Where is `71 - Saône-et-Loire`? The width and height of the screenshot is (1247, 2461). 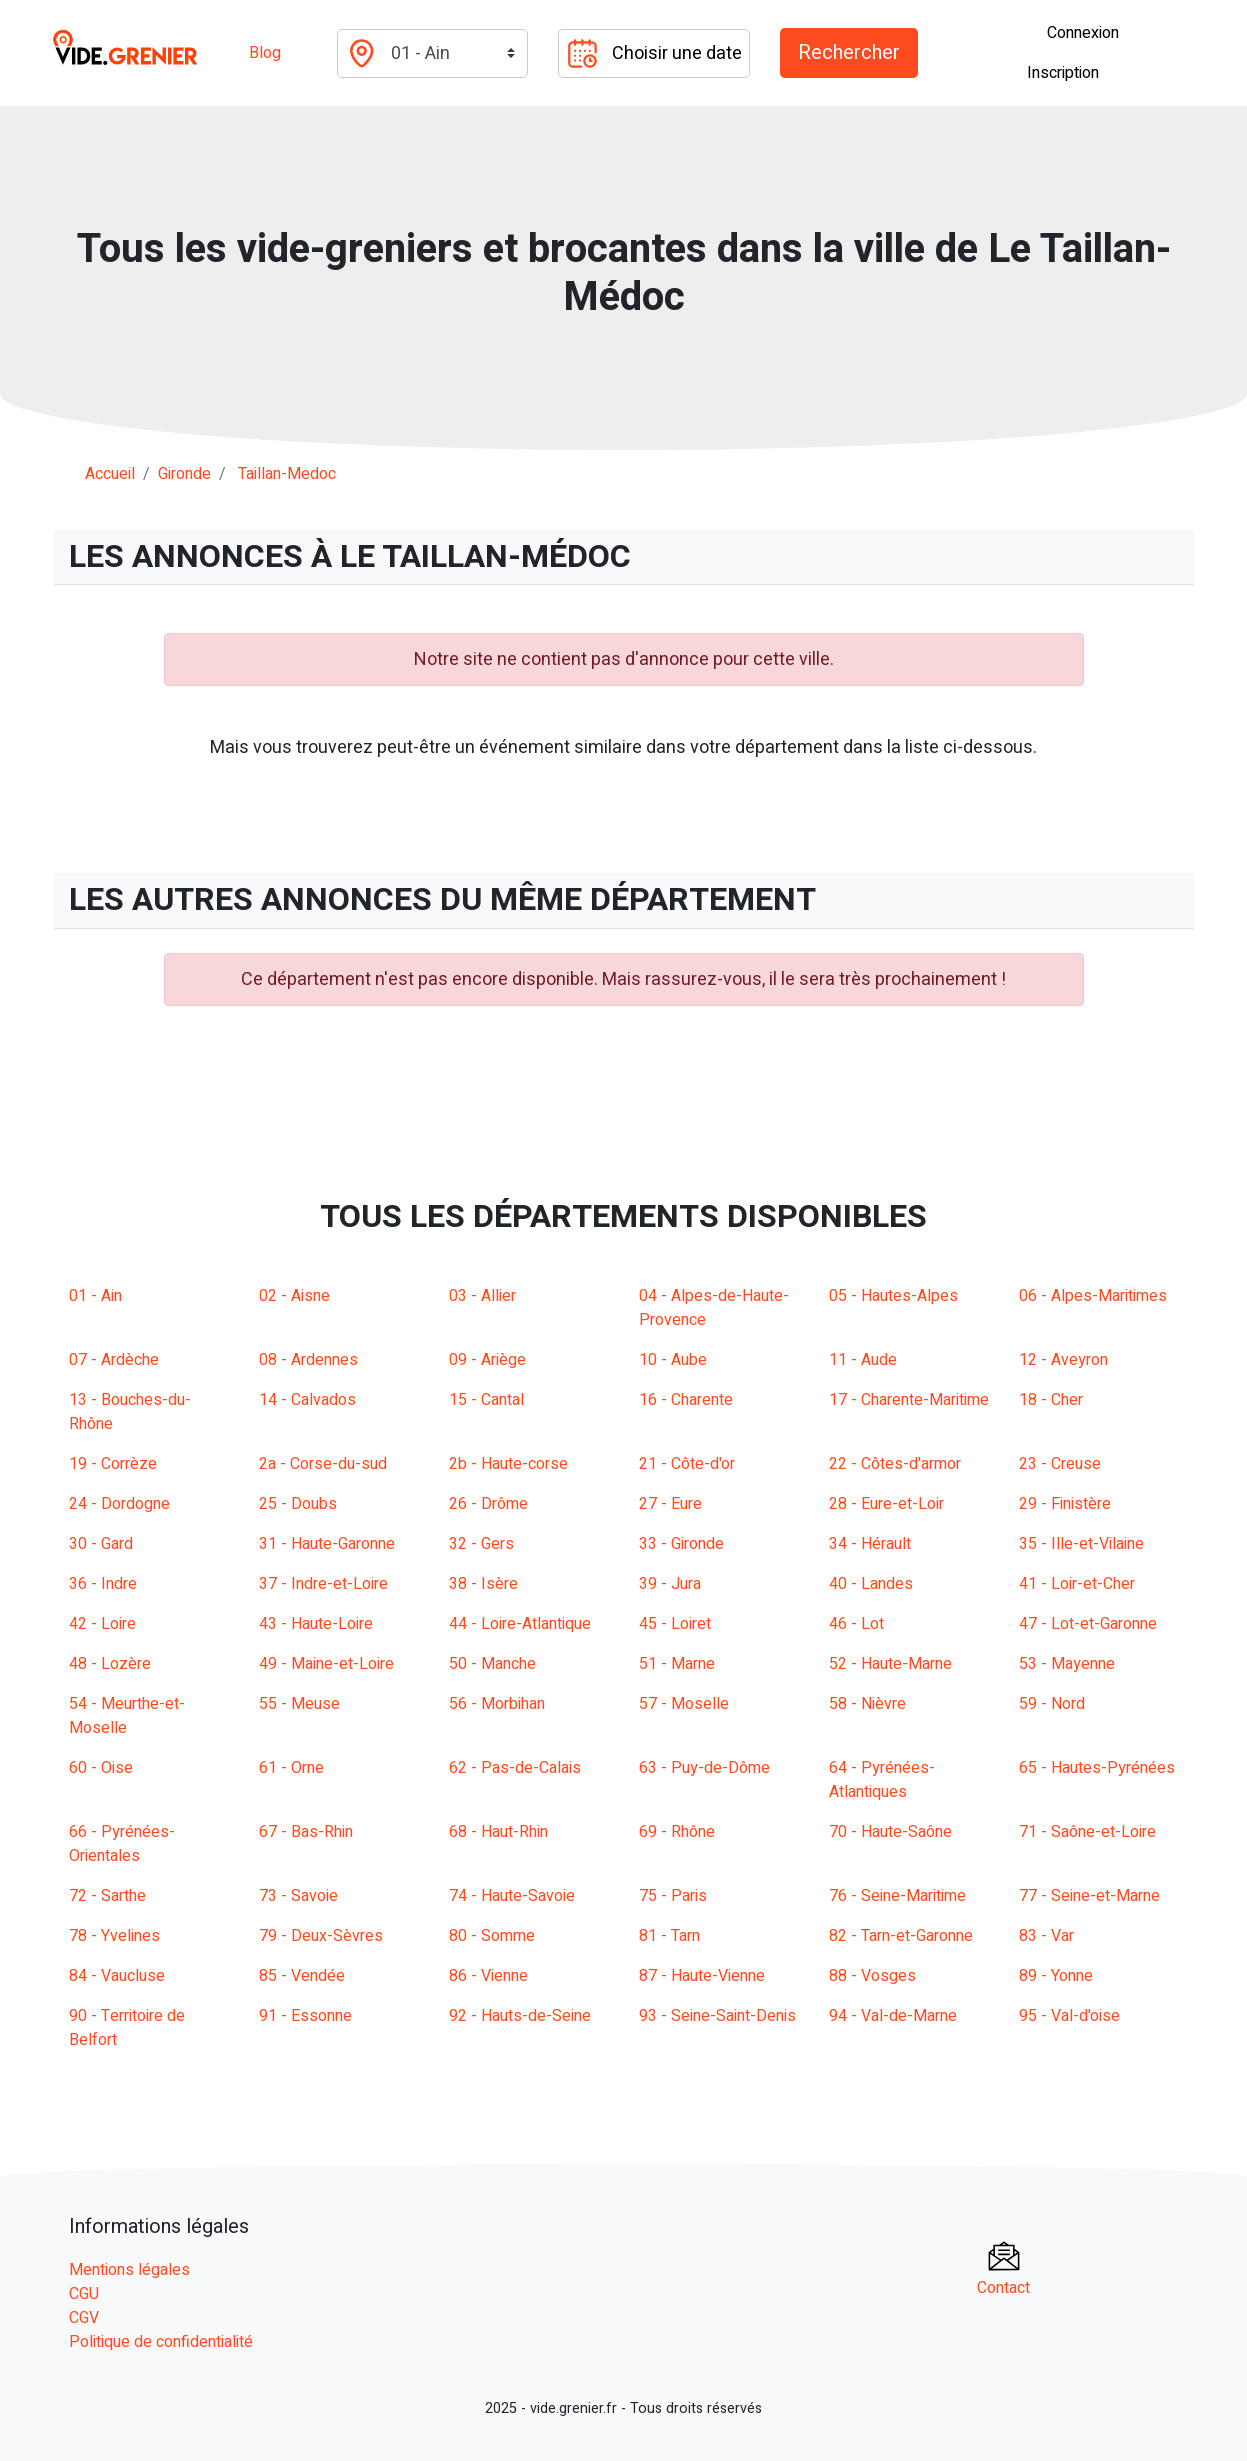
71 - Saône-et-Loire is located at coordinates (1087, 1832).